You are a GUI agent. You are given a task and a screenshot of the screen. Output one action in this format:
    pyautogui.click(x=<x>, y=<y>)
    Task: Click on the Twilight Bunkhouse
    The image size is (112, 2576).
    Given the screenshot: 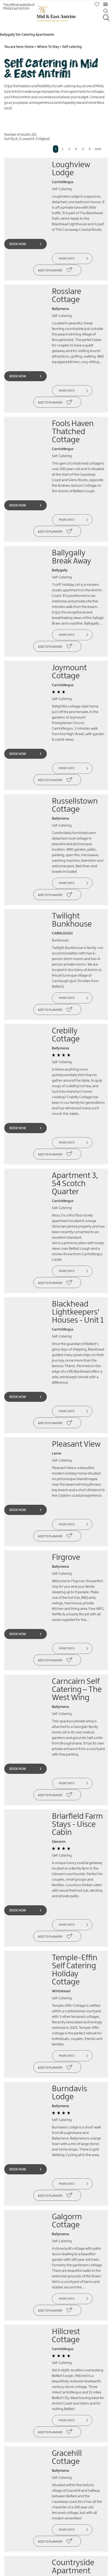 What is the action you would take?
    pyautogui.click(x=72, y=851)
    